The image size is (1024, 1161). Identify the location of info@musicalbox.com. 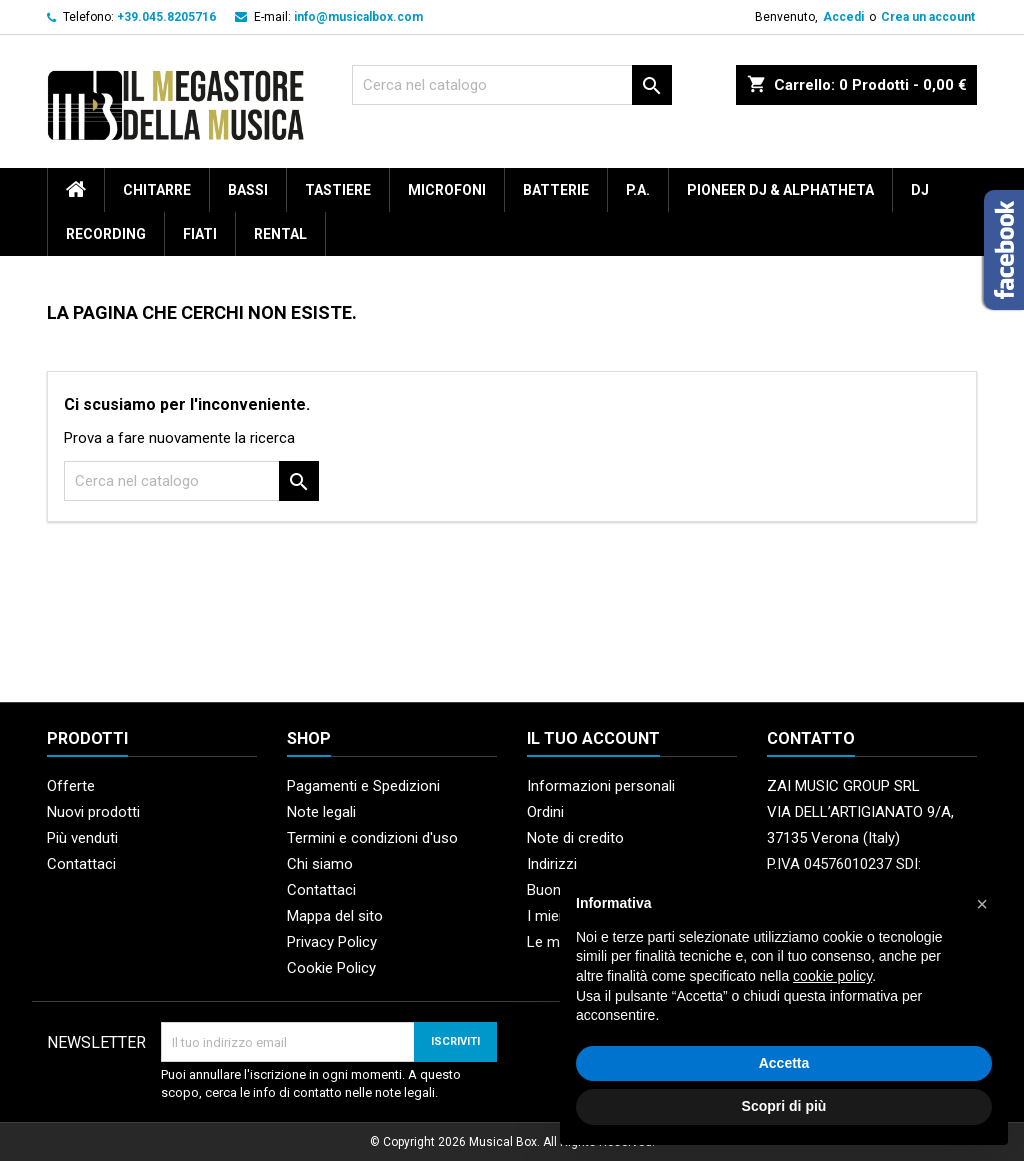
(358, 17).